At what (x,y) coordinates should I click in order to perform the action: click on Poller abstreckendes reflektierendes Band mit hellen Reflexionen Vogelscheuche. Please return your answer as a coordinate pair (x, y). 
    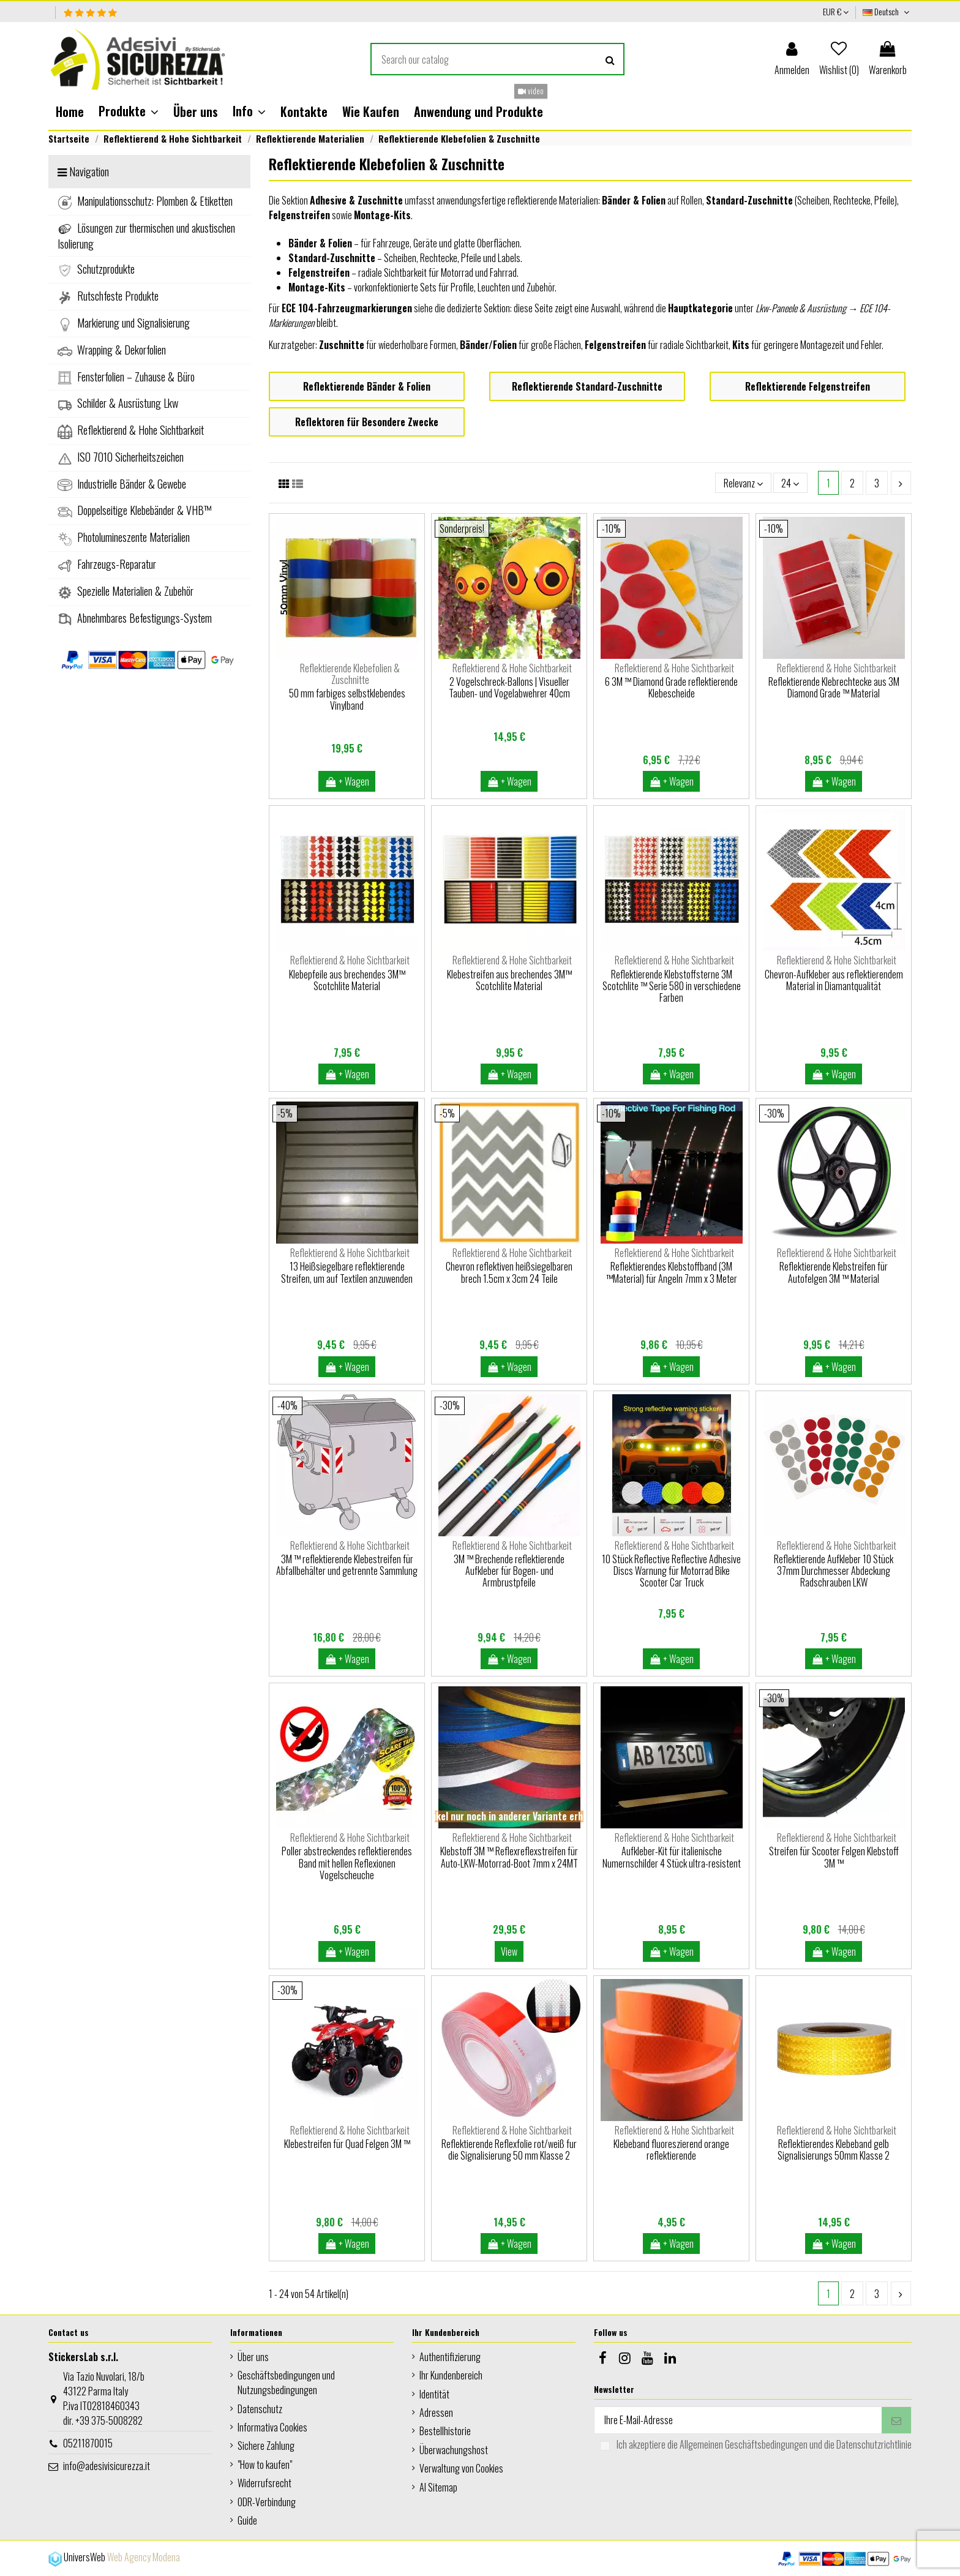
    Looking at the image, I should click on (347, 1863).